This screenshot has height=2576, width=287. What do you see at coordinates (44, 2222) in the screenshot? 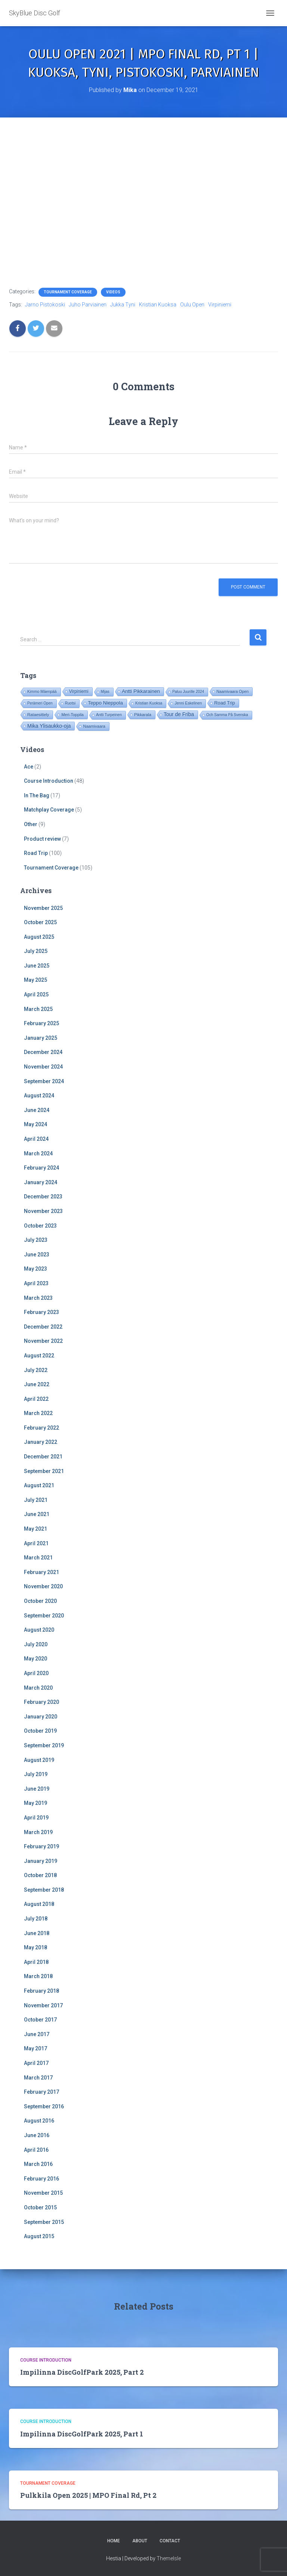
I see `September 2015` at bounding box center [44, 2222].